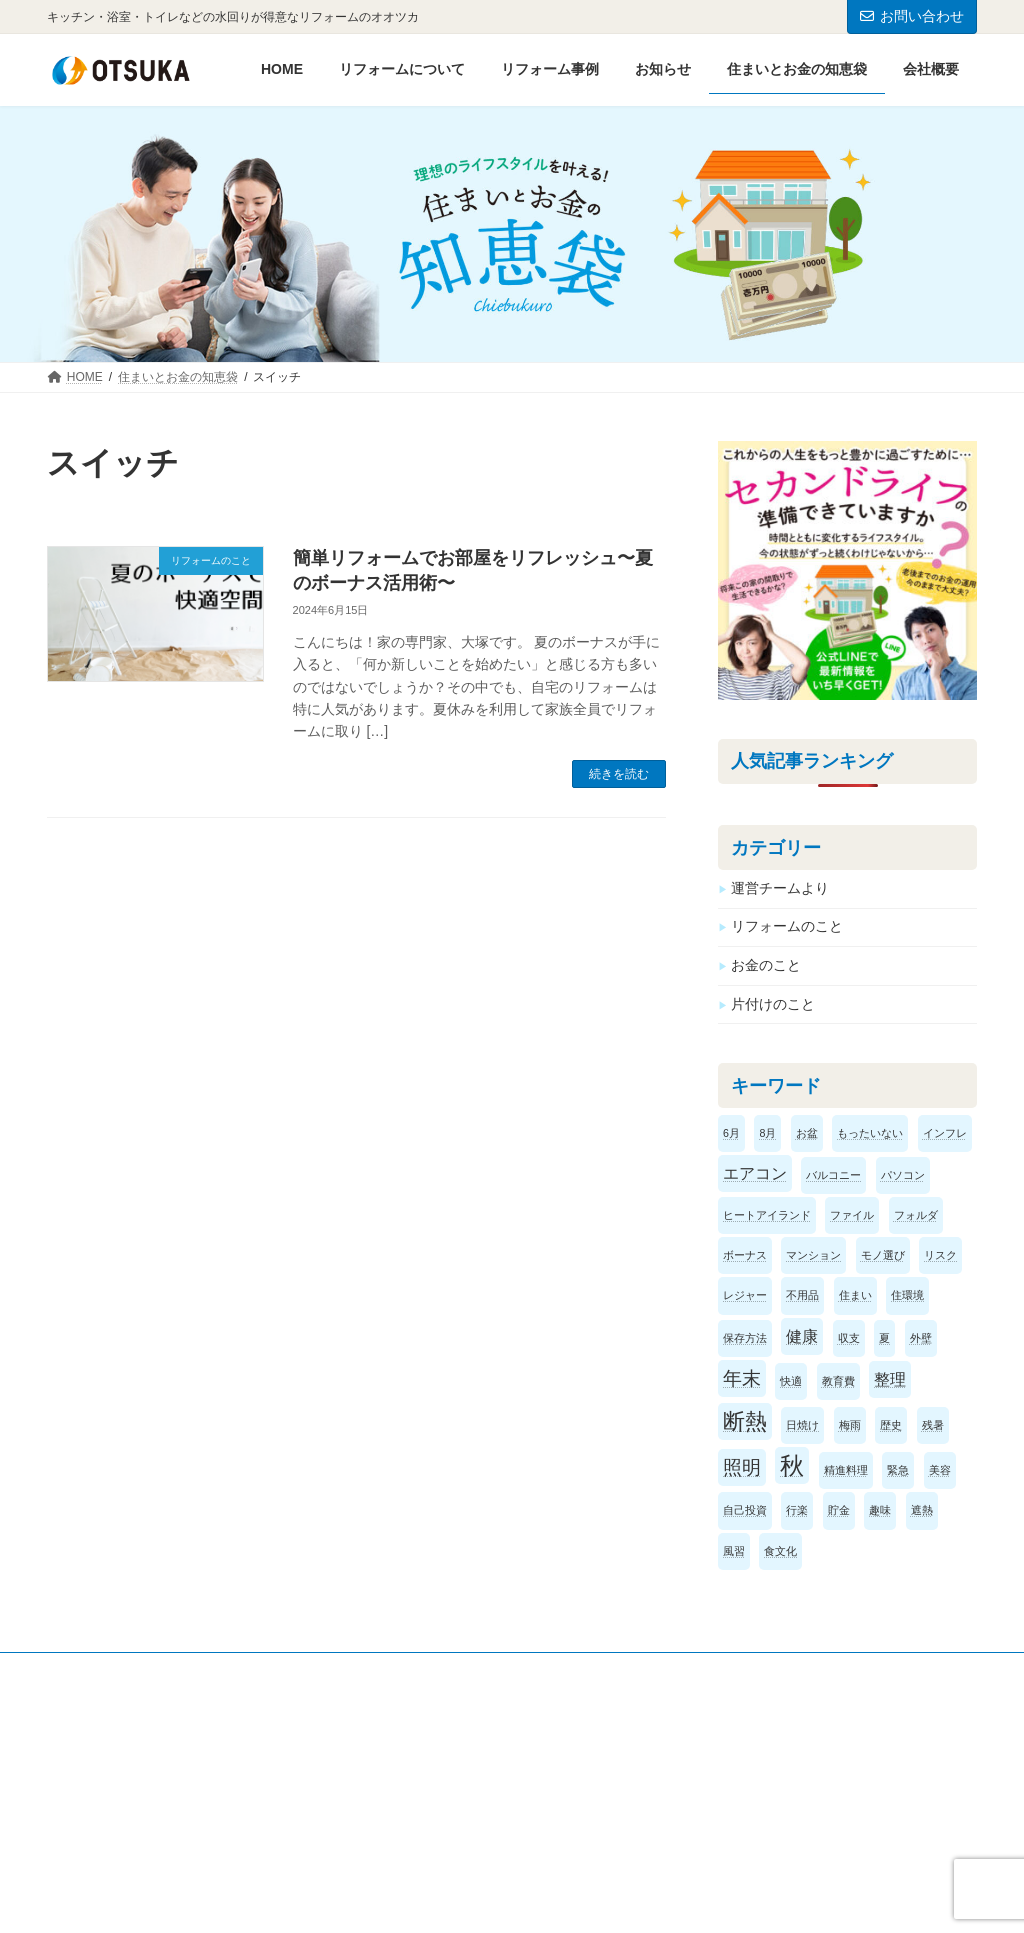 This screenshot has height=1933, width=1024. What do you see at coordinates (802, 1295) in the screenshot?
I see `不用品 [不用品 (1個の項目)]` at bounding box center [802, 1295].